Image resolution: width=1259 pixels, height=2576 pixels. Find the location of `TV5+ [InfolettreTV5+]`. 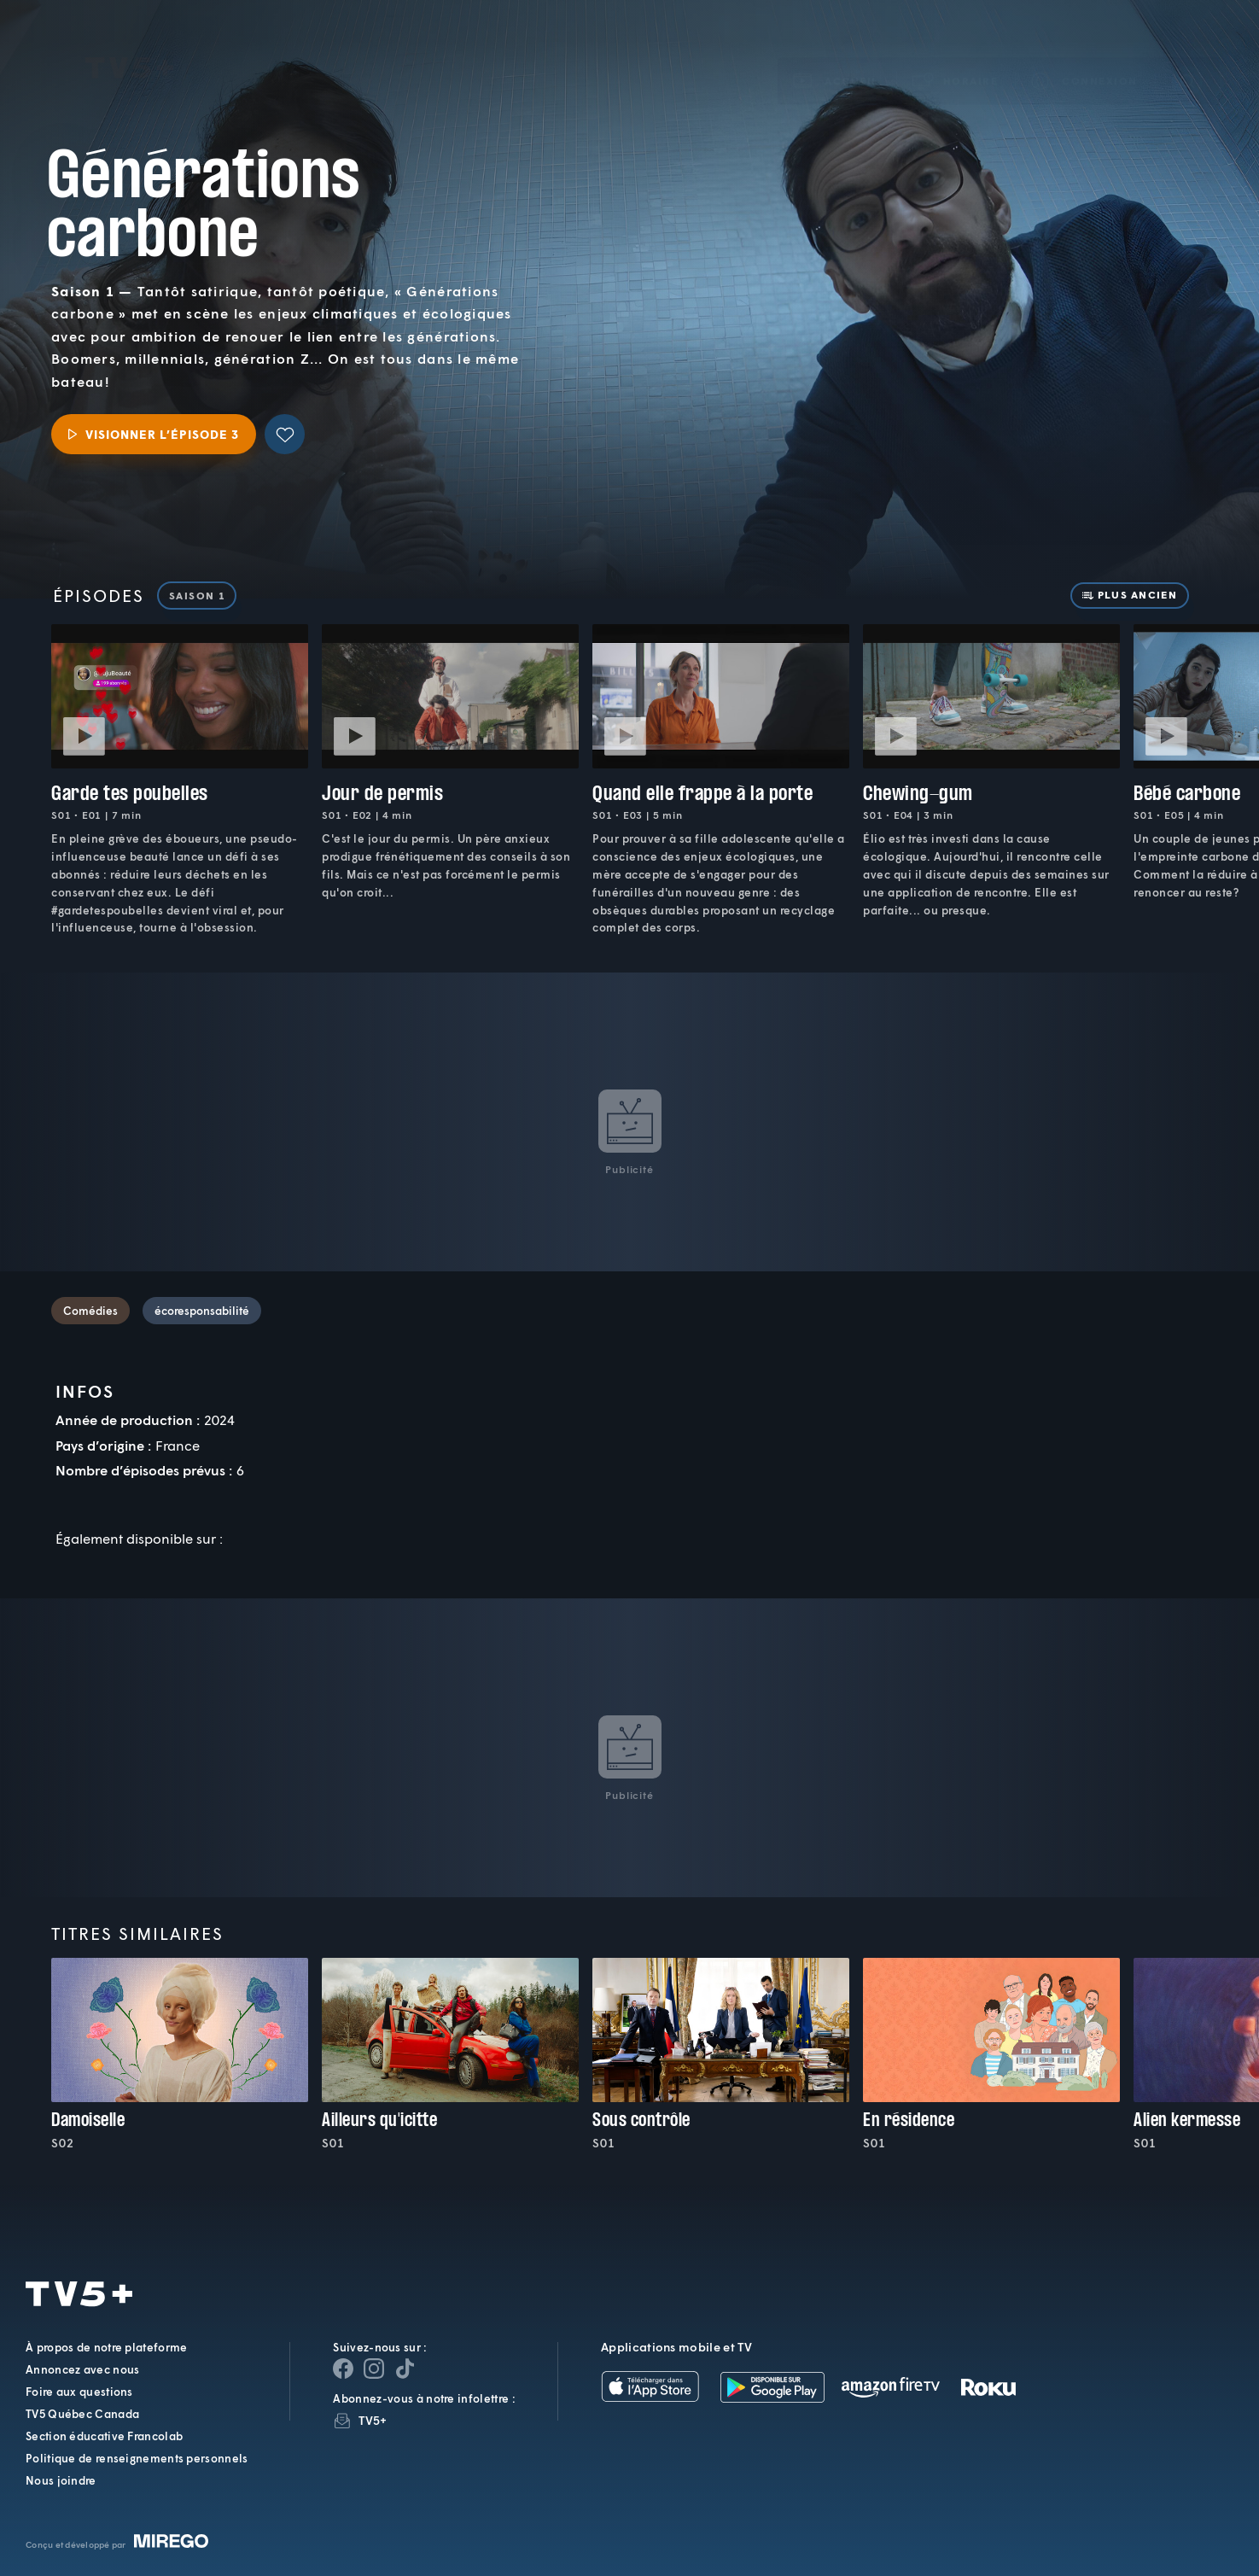

TV5+ [InfolettreTV5+] is located at coordinates (372, 2420).